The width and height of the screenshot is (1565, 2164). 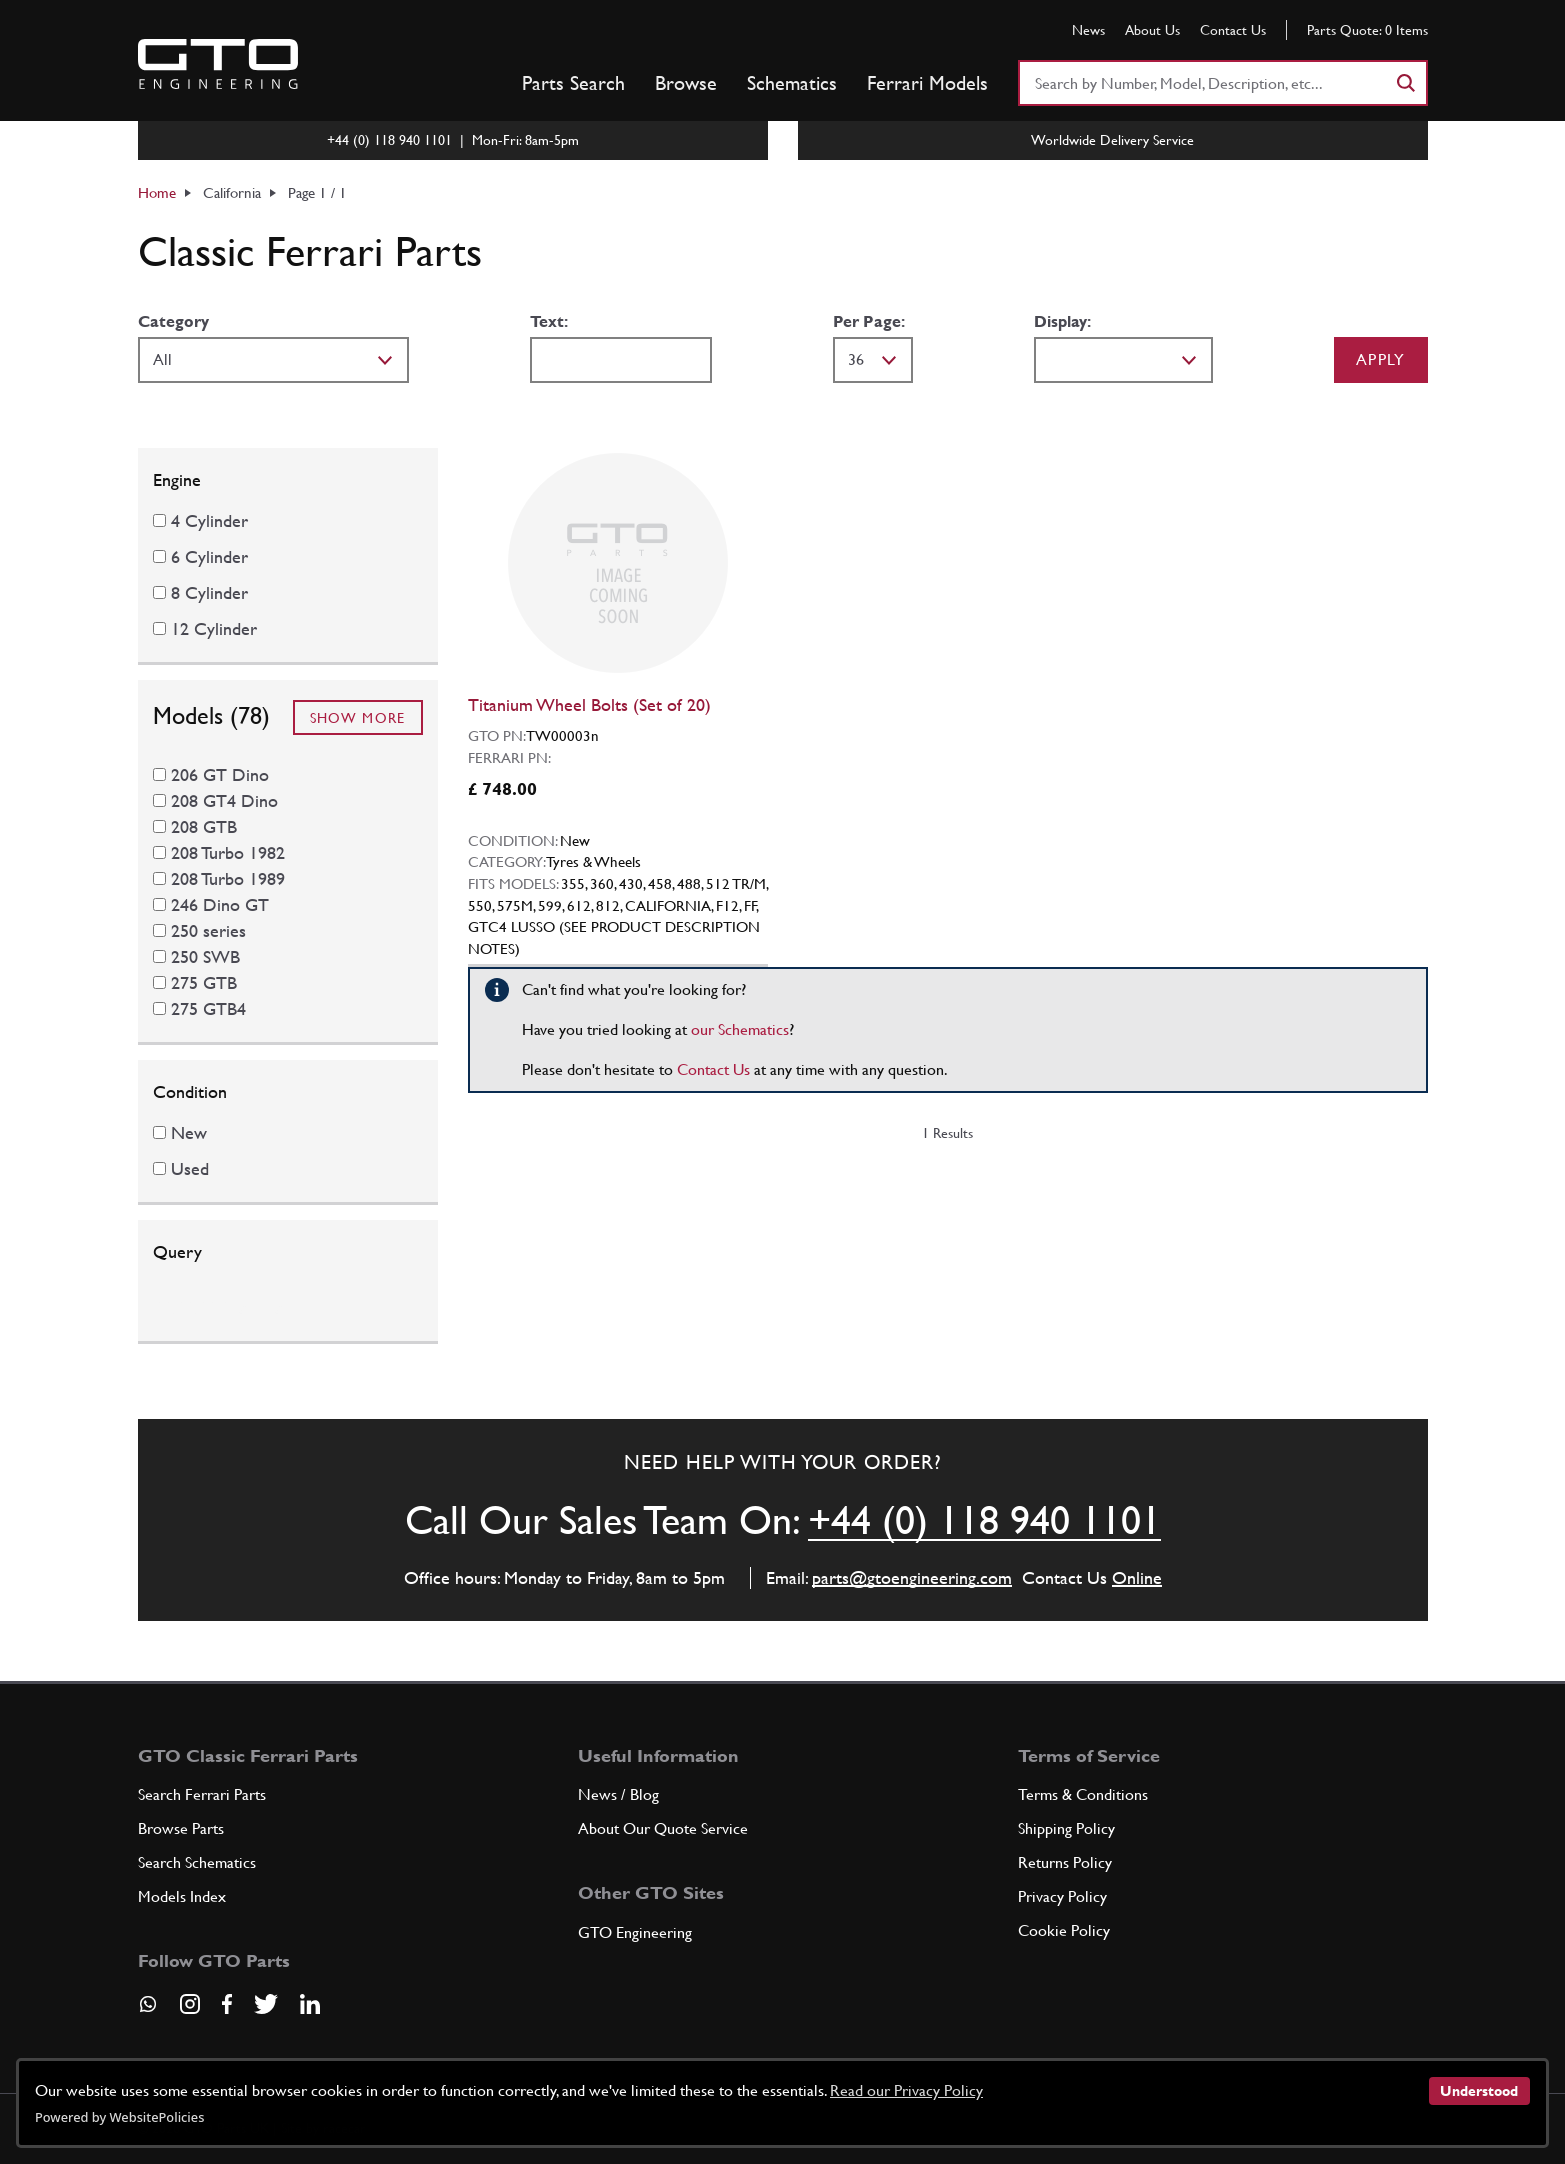 I want to click on Shipping Policy, so click(x=1066, y=1828).